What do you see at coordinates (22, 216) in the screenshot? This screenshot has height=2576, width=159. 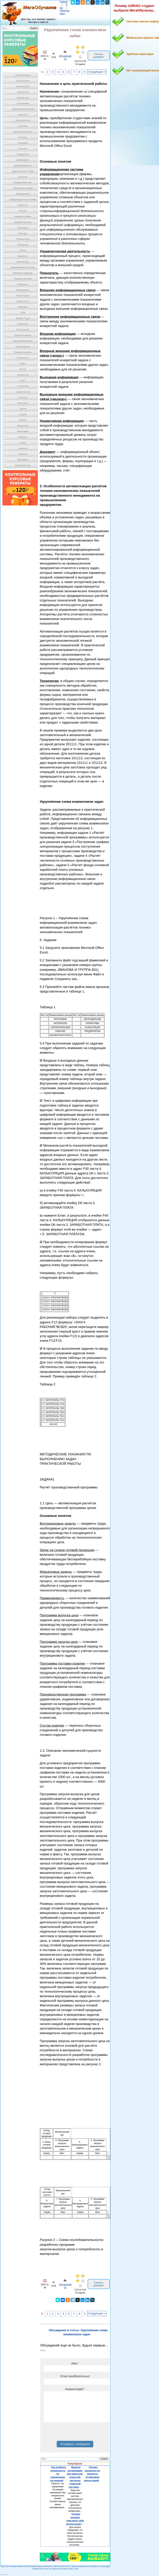 I see `Кинематография` at bounding box center [22, 216].